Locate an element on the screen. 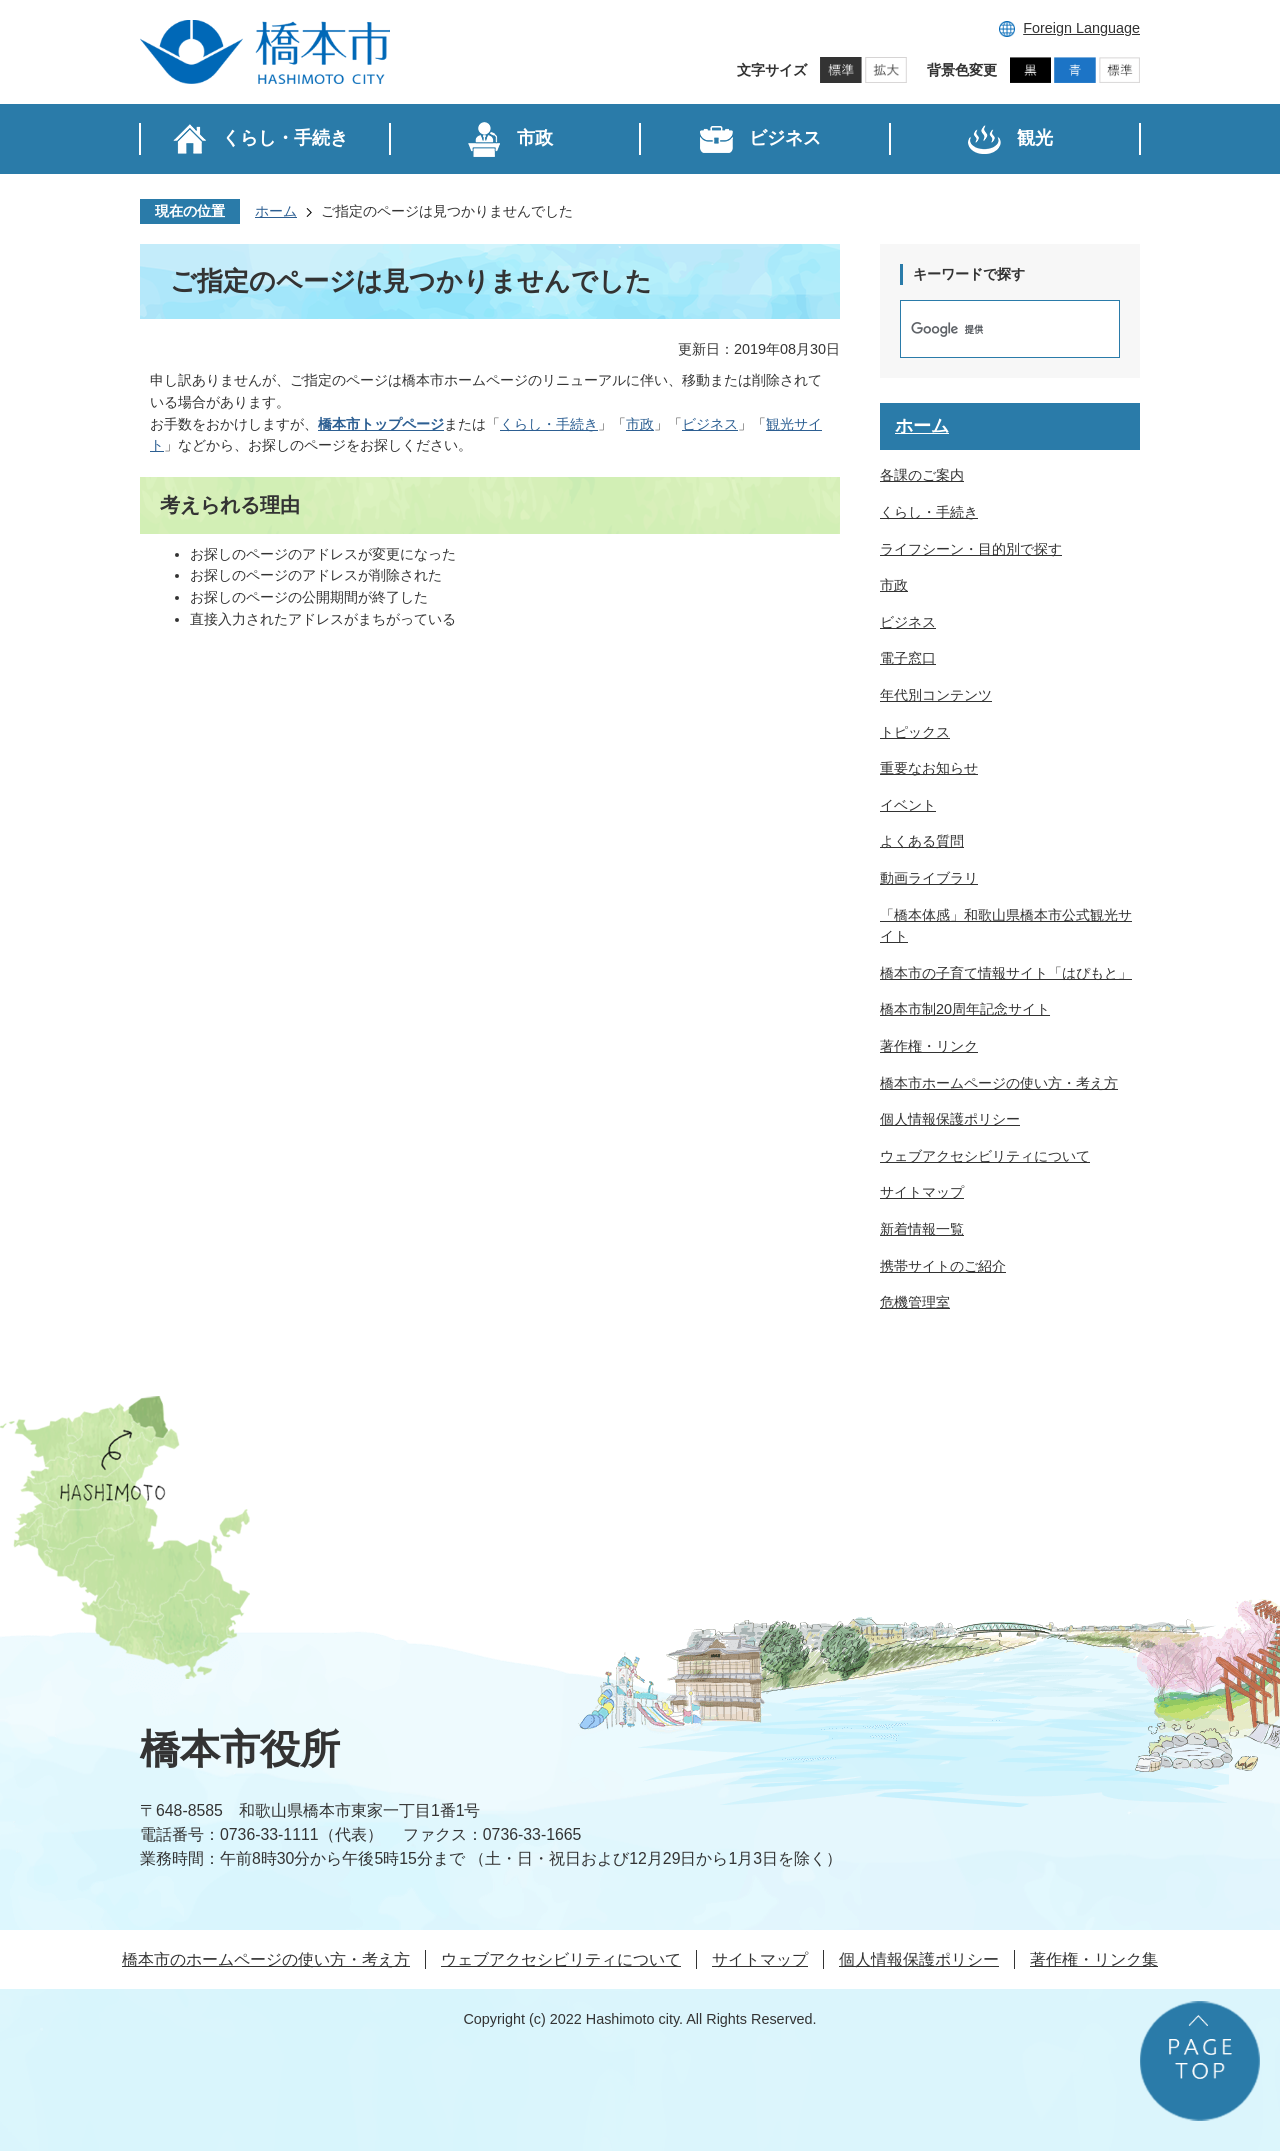 This screenshot has height=2151, width=1280. 個人情報保護ポリシー is located at coordinates (950, 1119).